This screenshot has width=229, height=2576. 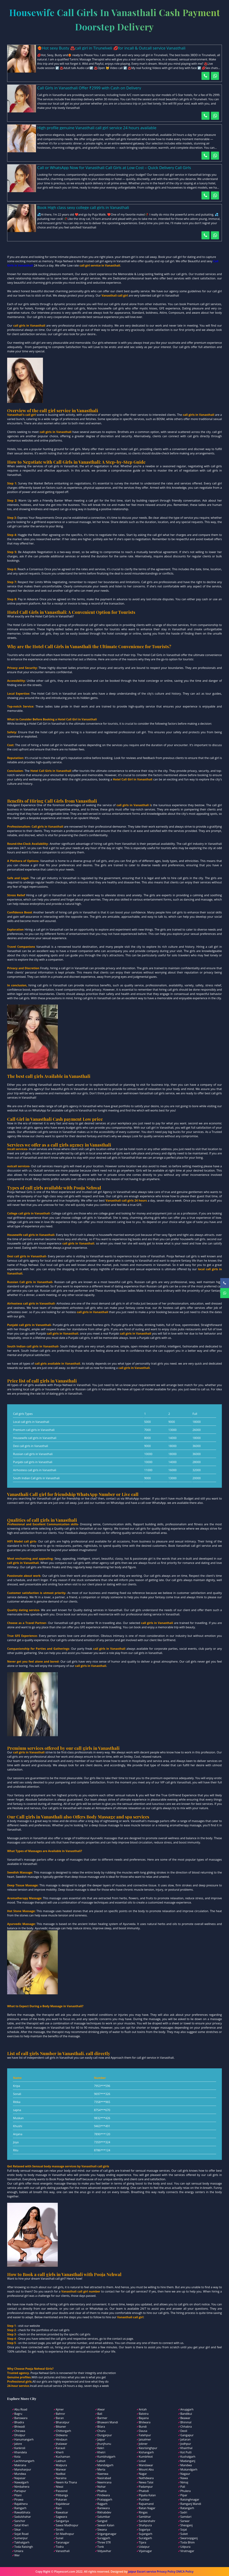 What do you see at coordinates (61, 2517) in the screenshot?
I see `Sagwara` at bounding box center [61, 2517].